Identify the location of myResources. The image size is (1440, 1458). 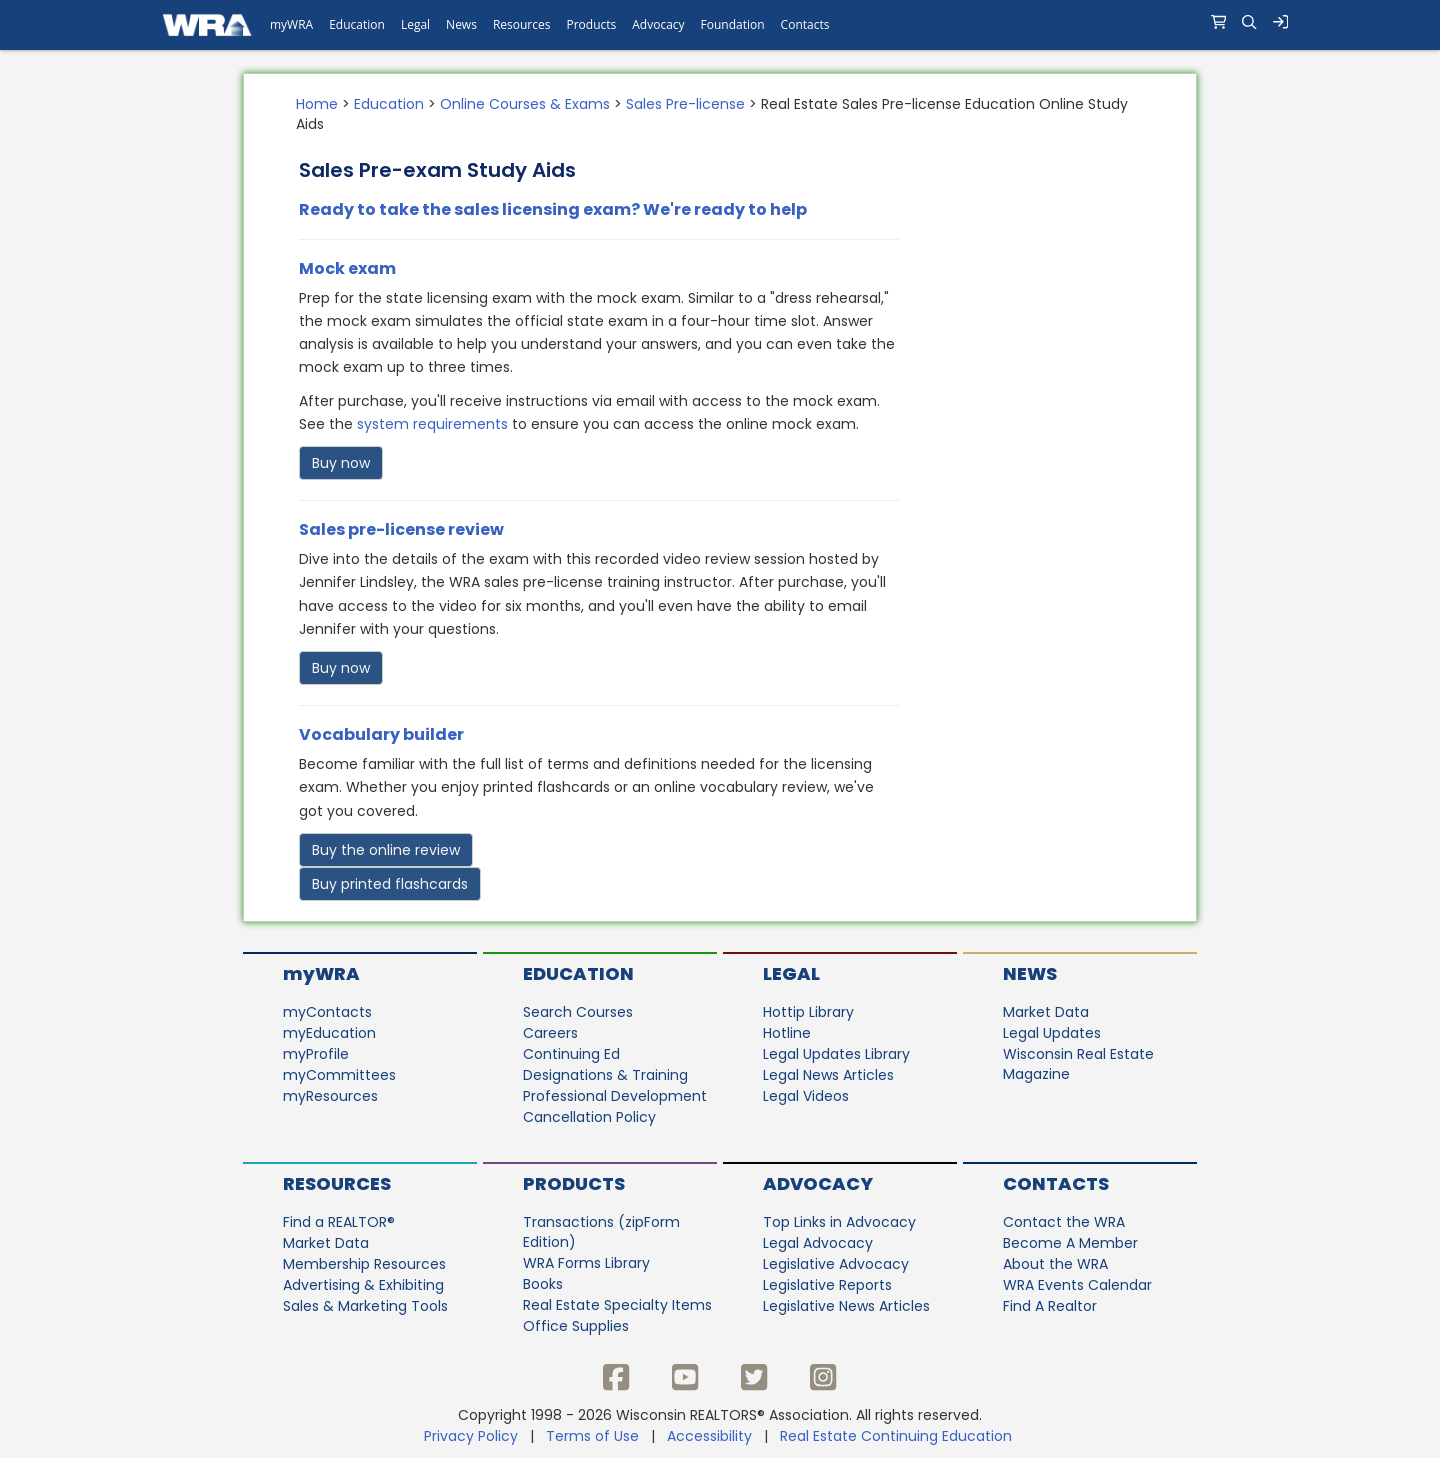
(330, 1096).